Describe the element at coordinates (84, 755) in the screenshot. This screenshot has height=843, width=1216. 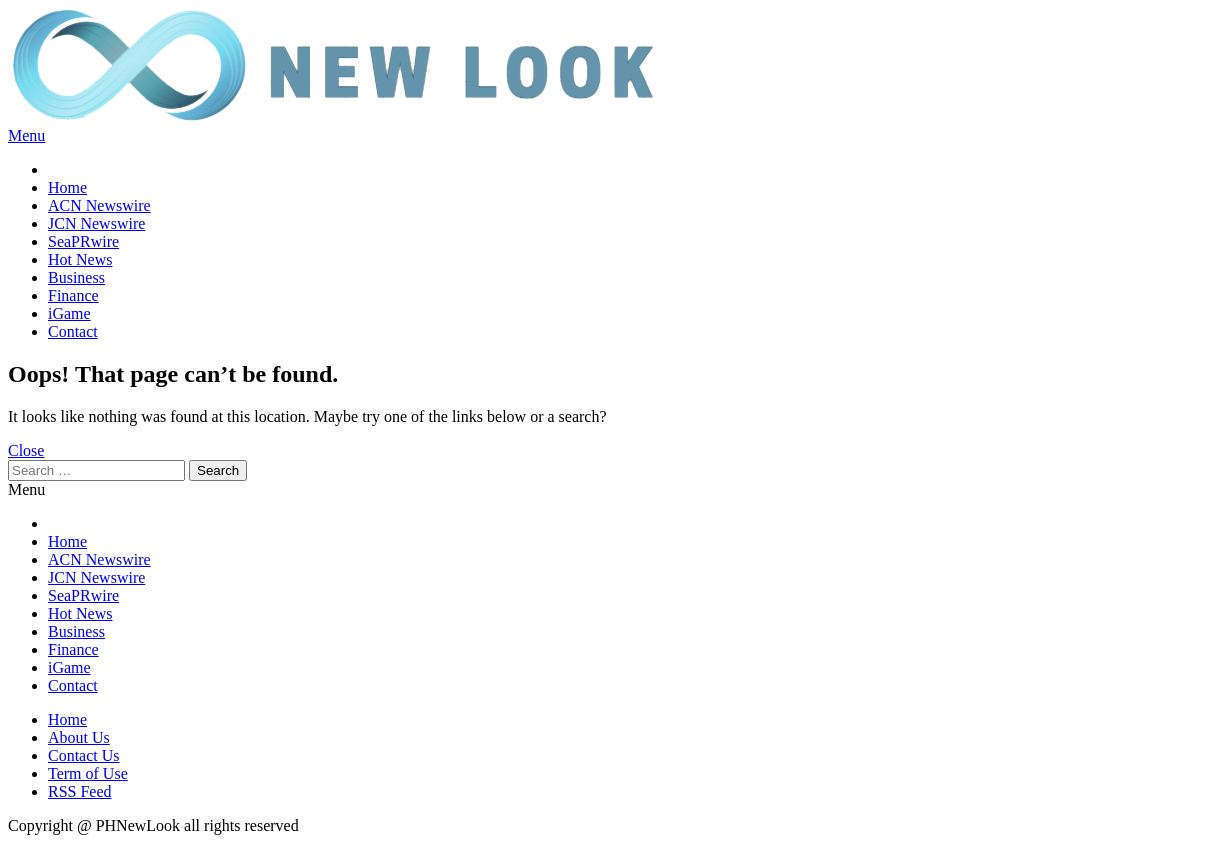
I see `Contact Us` at that location.